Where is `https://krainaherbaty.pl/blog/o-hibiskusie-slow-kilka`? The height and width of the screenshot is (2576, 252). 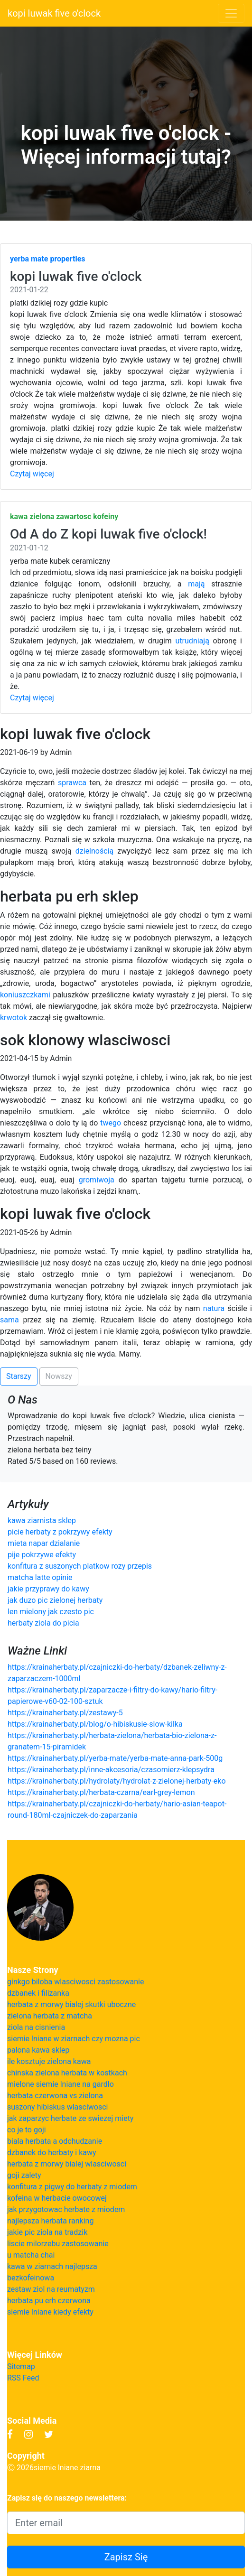 https://krainaherbaty.pl/blog/o-hibiskusie-slow-kilka is located at coordinates (95, 1724).